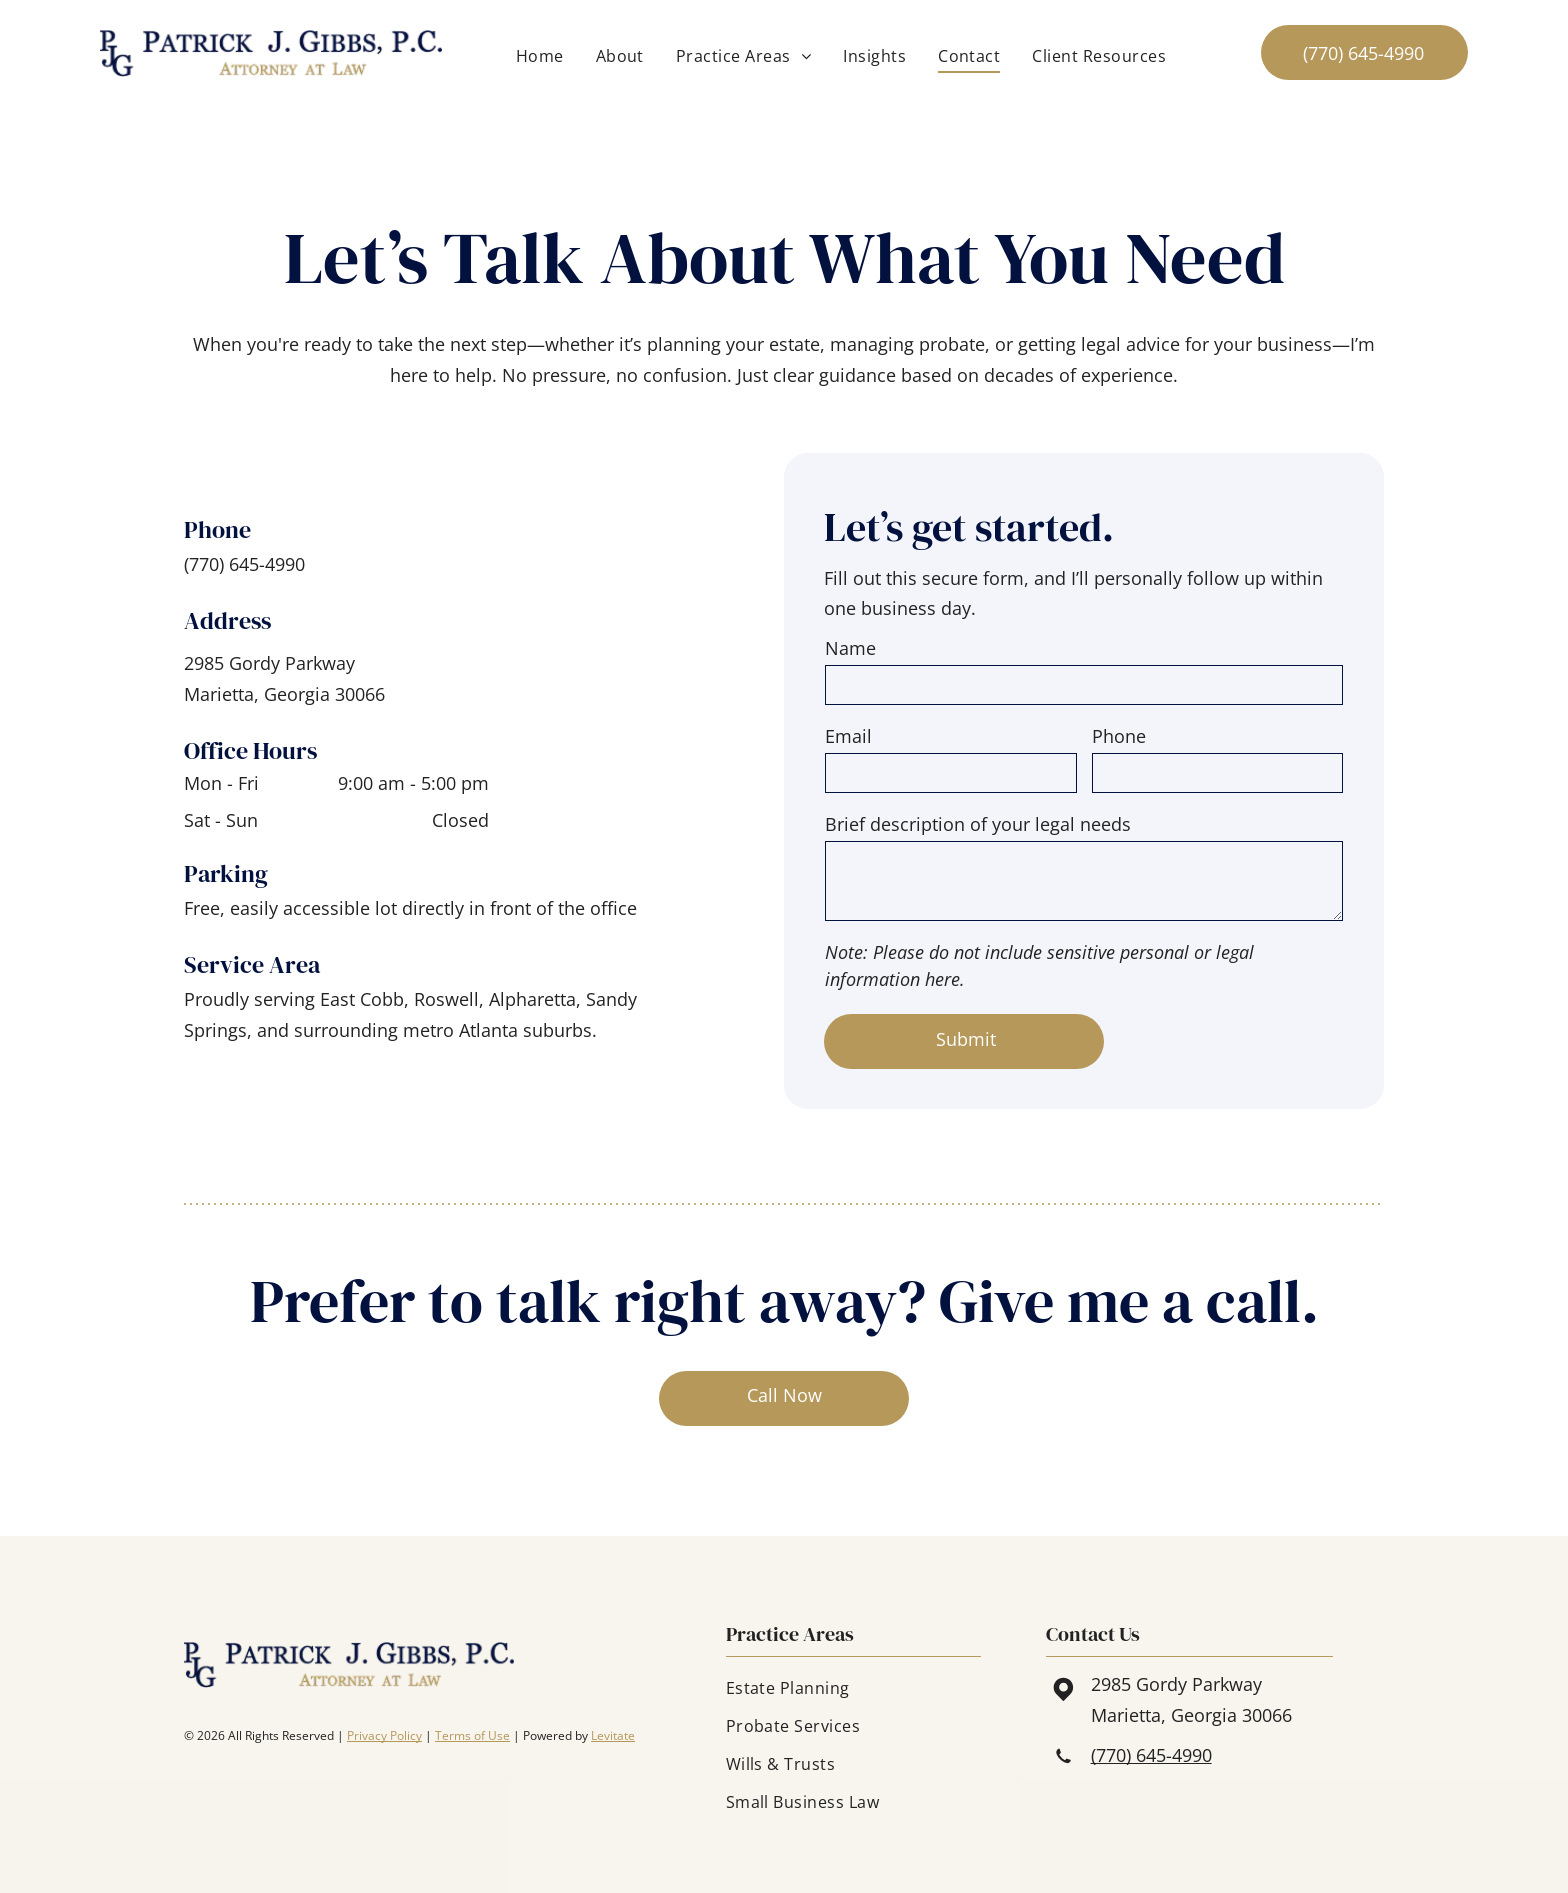 The image size is (1568, 1893). I want to click on Brief description of your legal needs, so click(978, 824).